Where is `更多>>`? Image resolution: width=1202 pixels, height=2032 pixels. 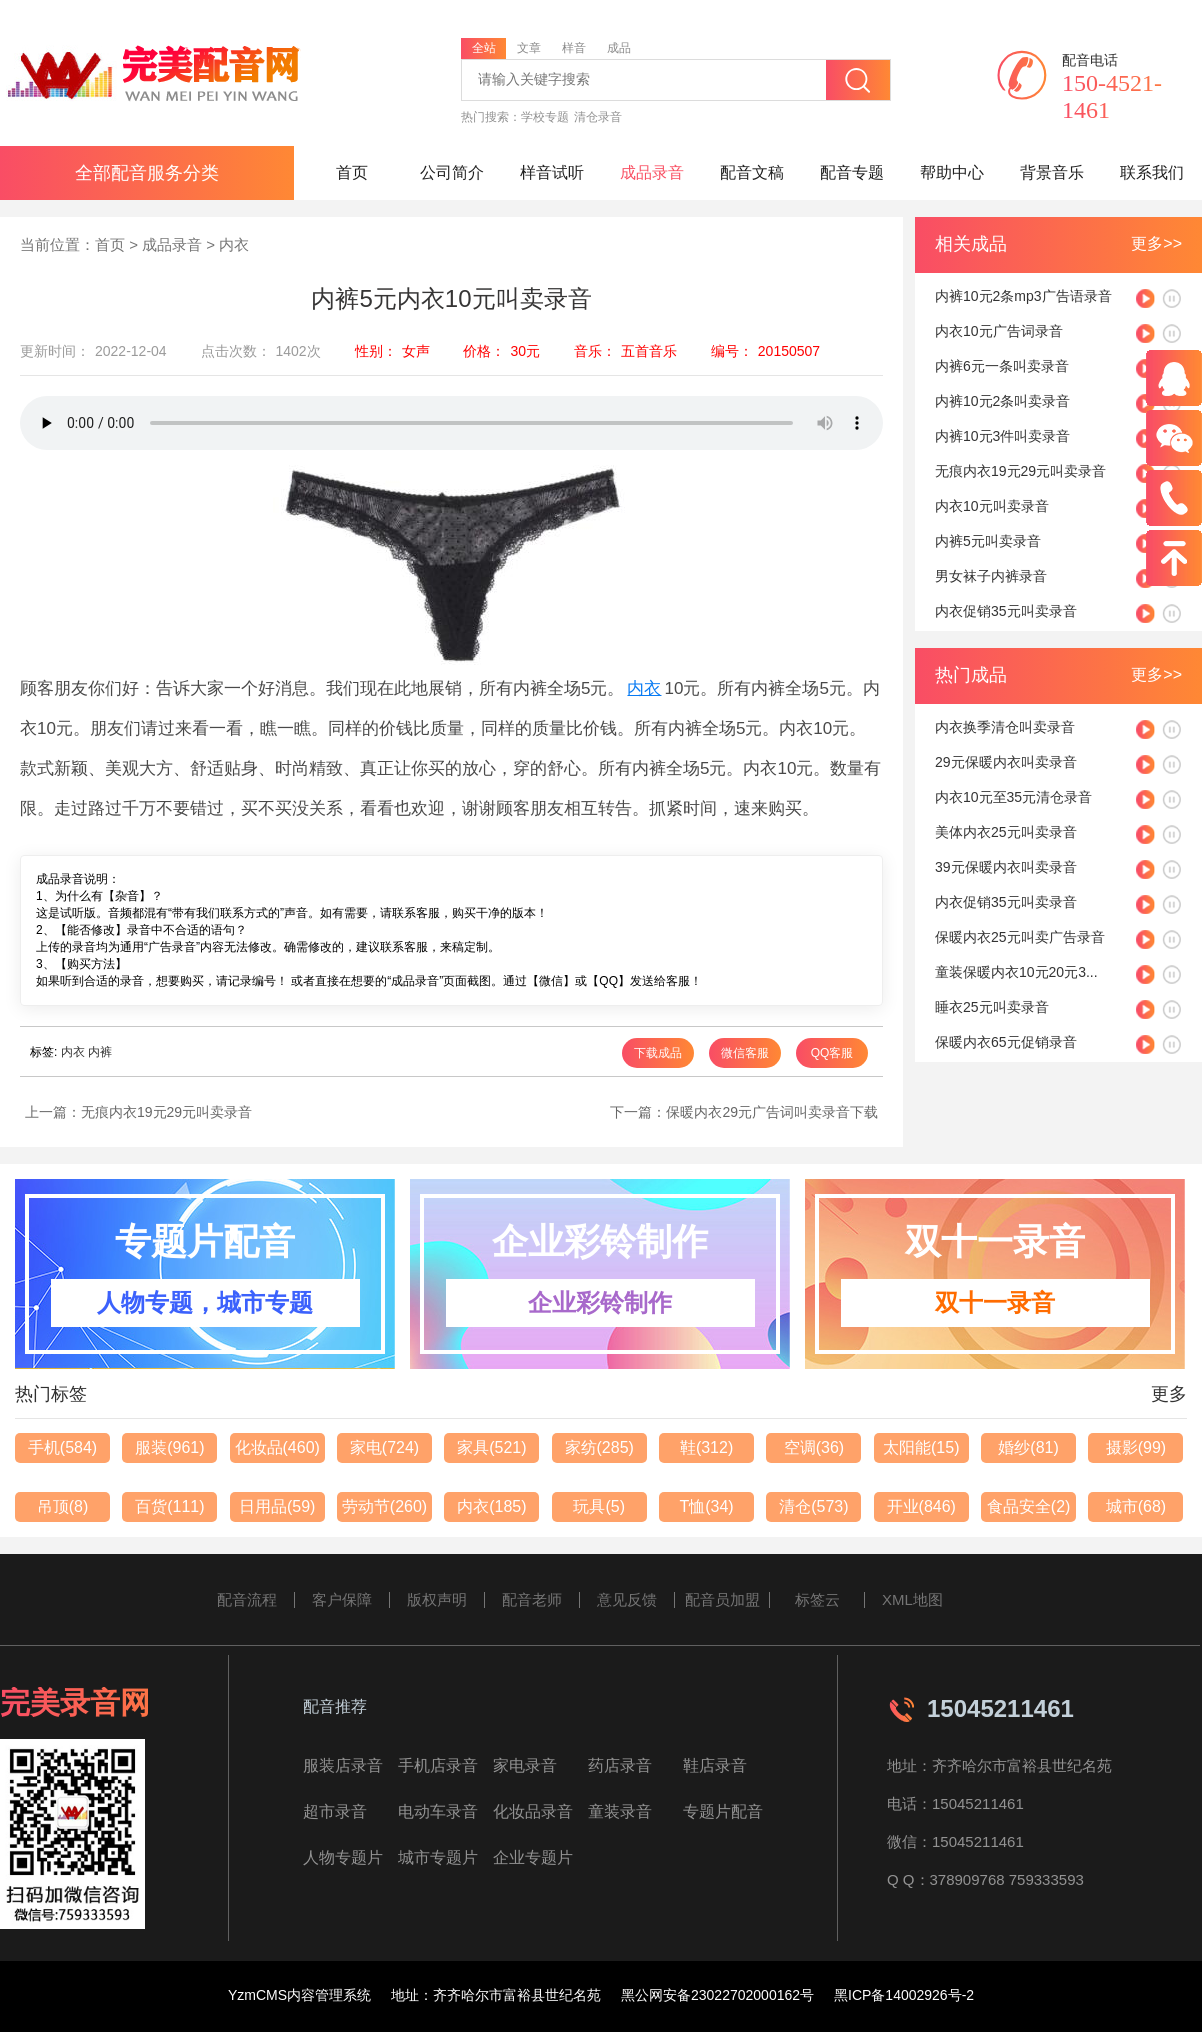
更多>> is located at coordinates (1156, 243).